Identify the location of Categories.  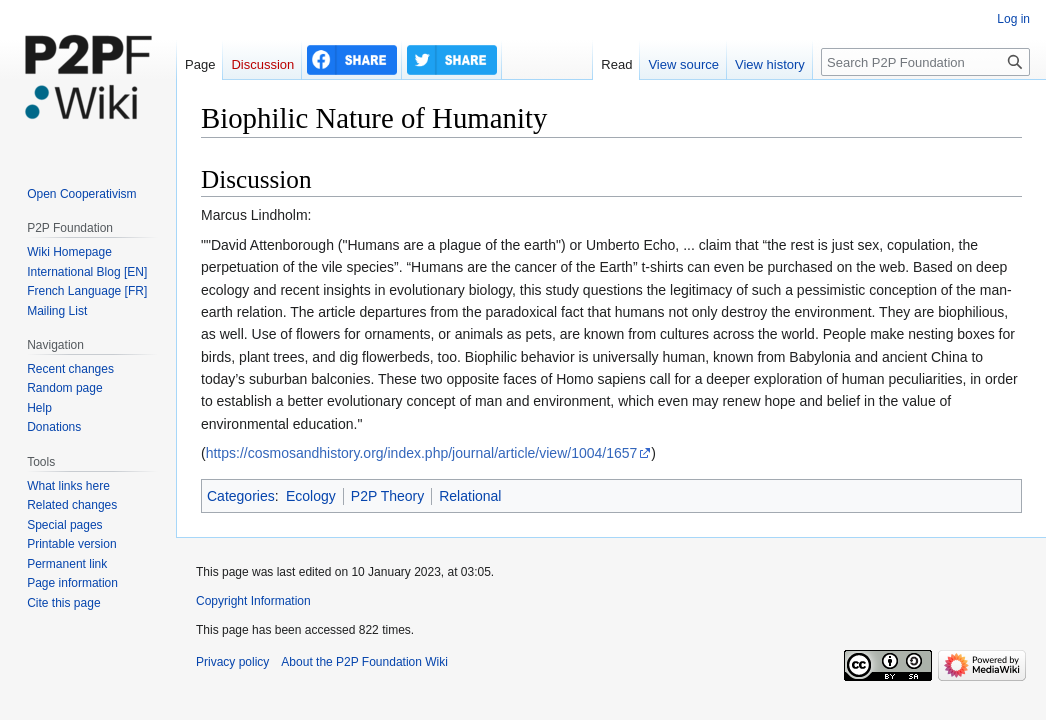
(241, 496).